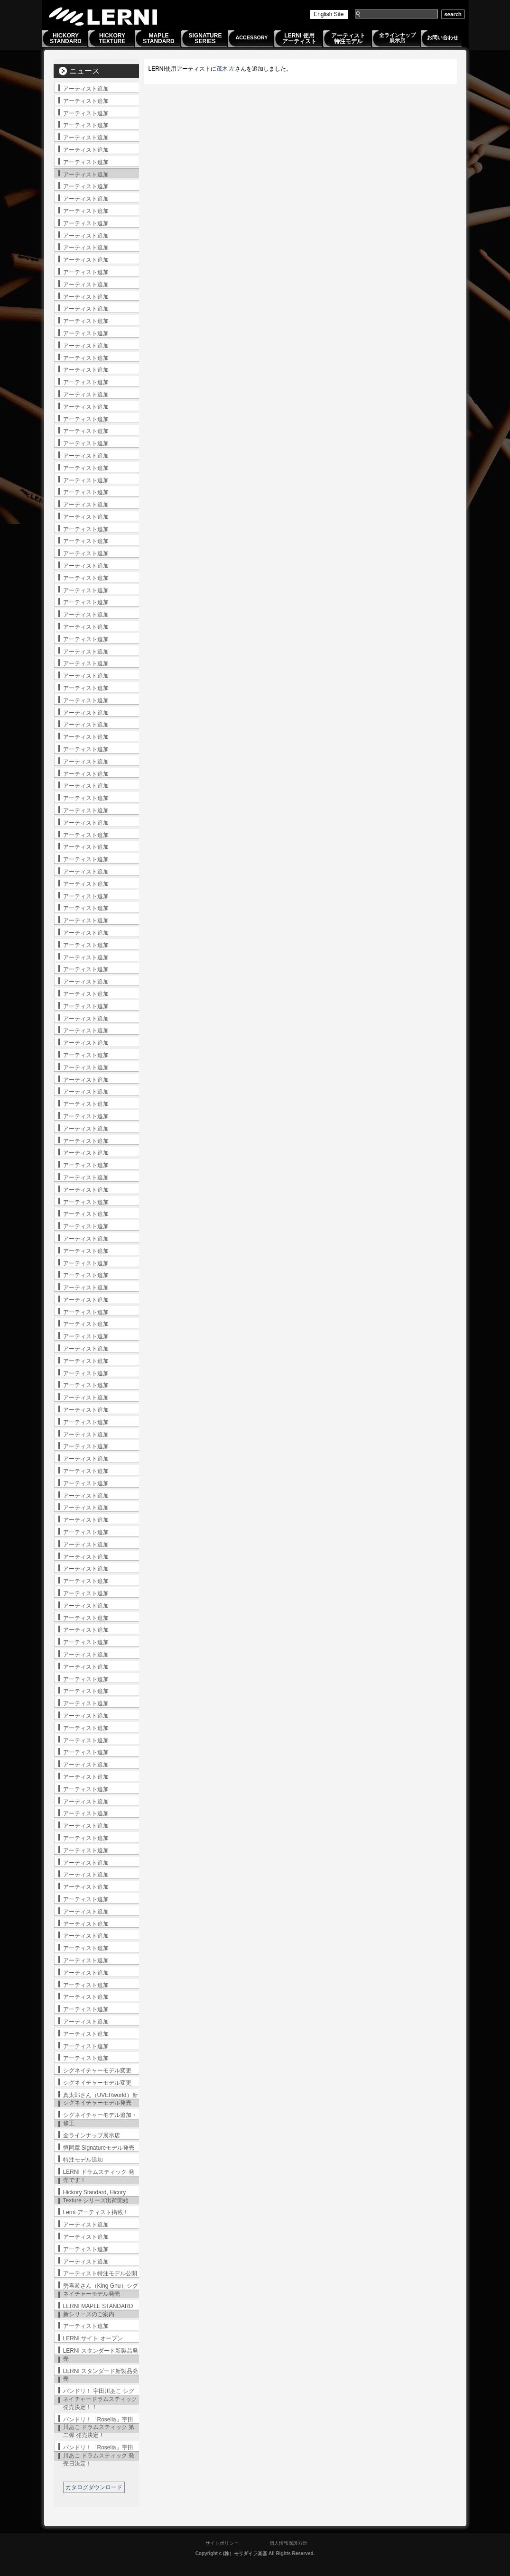  I want to click on LERNI スタンダード新製品発売, so click(101, 2354).